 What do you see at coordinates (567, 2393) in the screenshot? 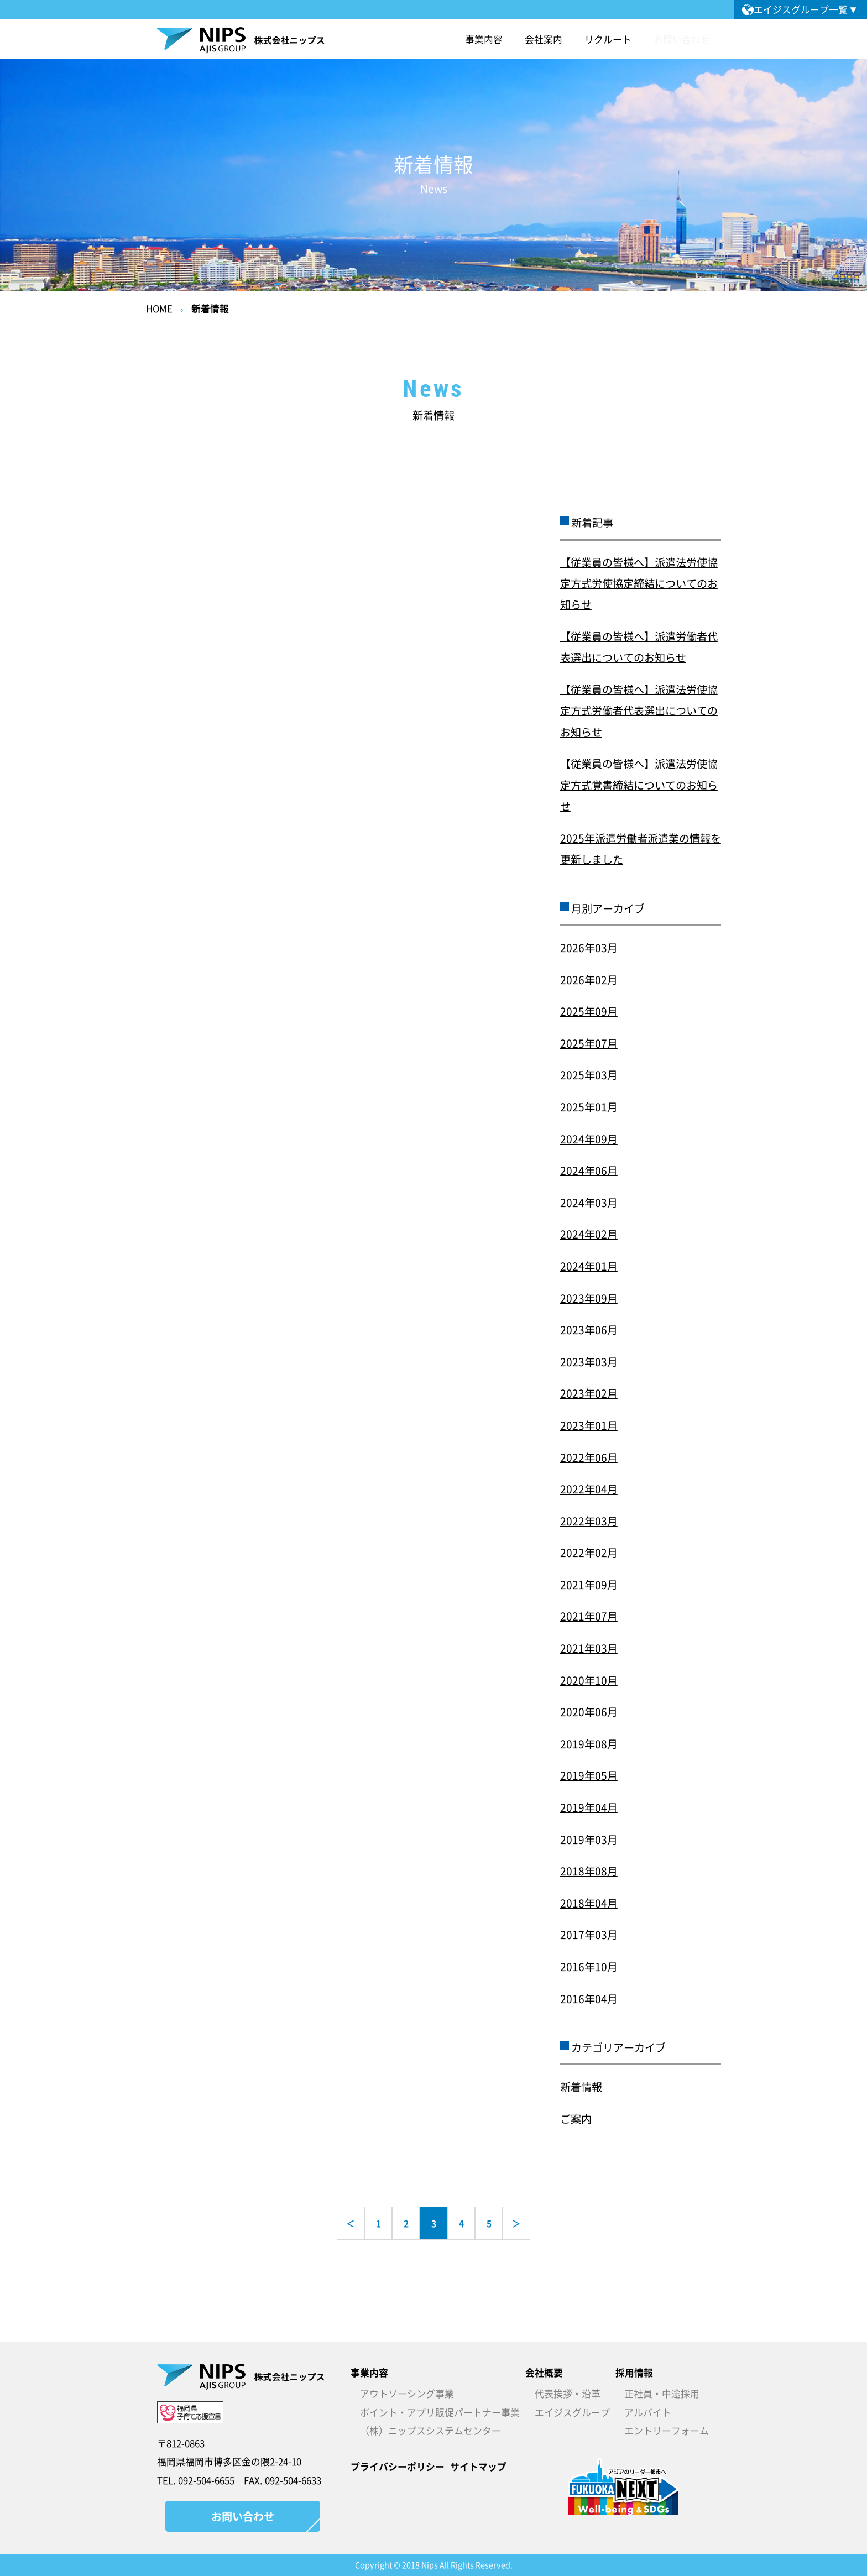
I see `代表挨拶・沿革` at bounding box center [567, 2393].